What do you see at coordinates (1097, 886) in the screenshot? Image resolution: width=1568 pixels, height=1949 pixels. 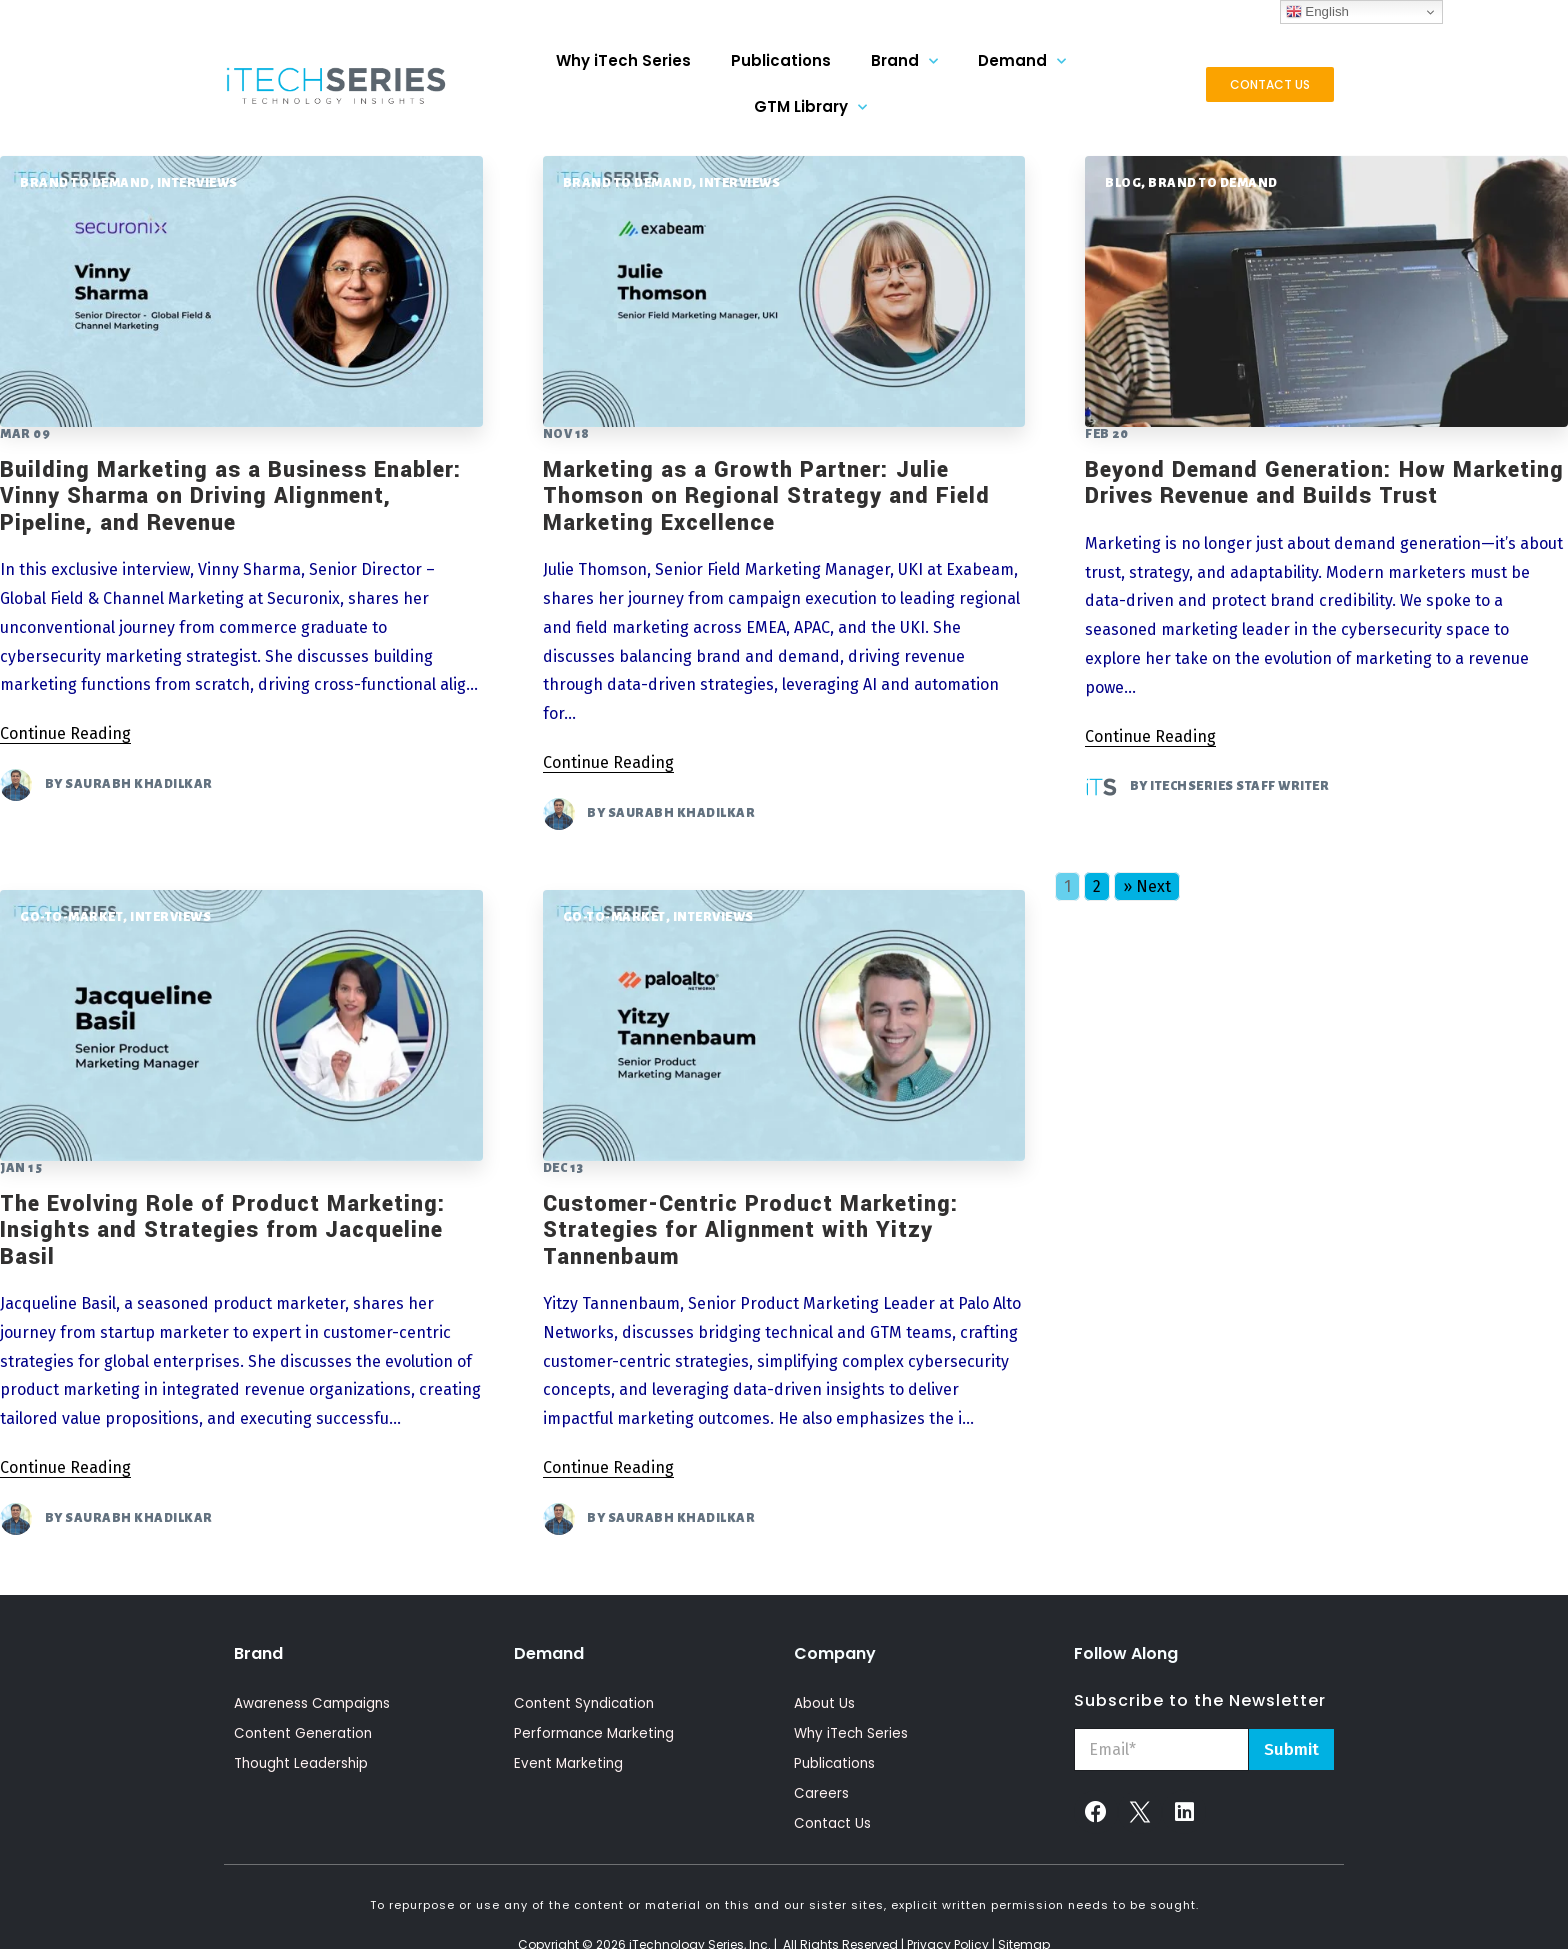 I see `2 [Go to page 2]` at bounding box center [1097, 886].